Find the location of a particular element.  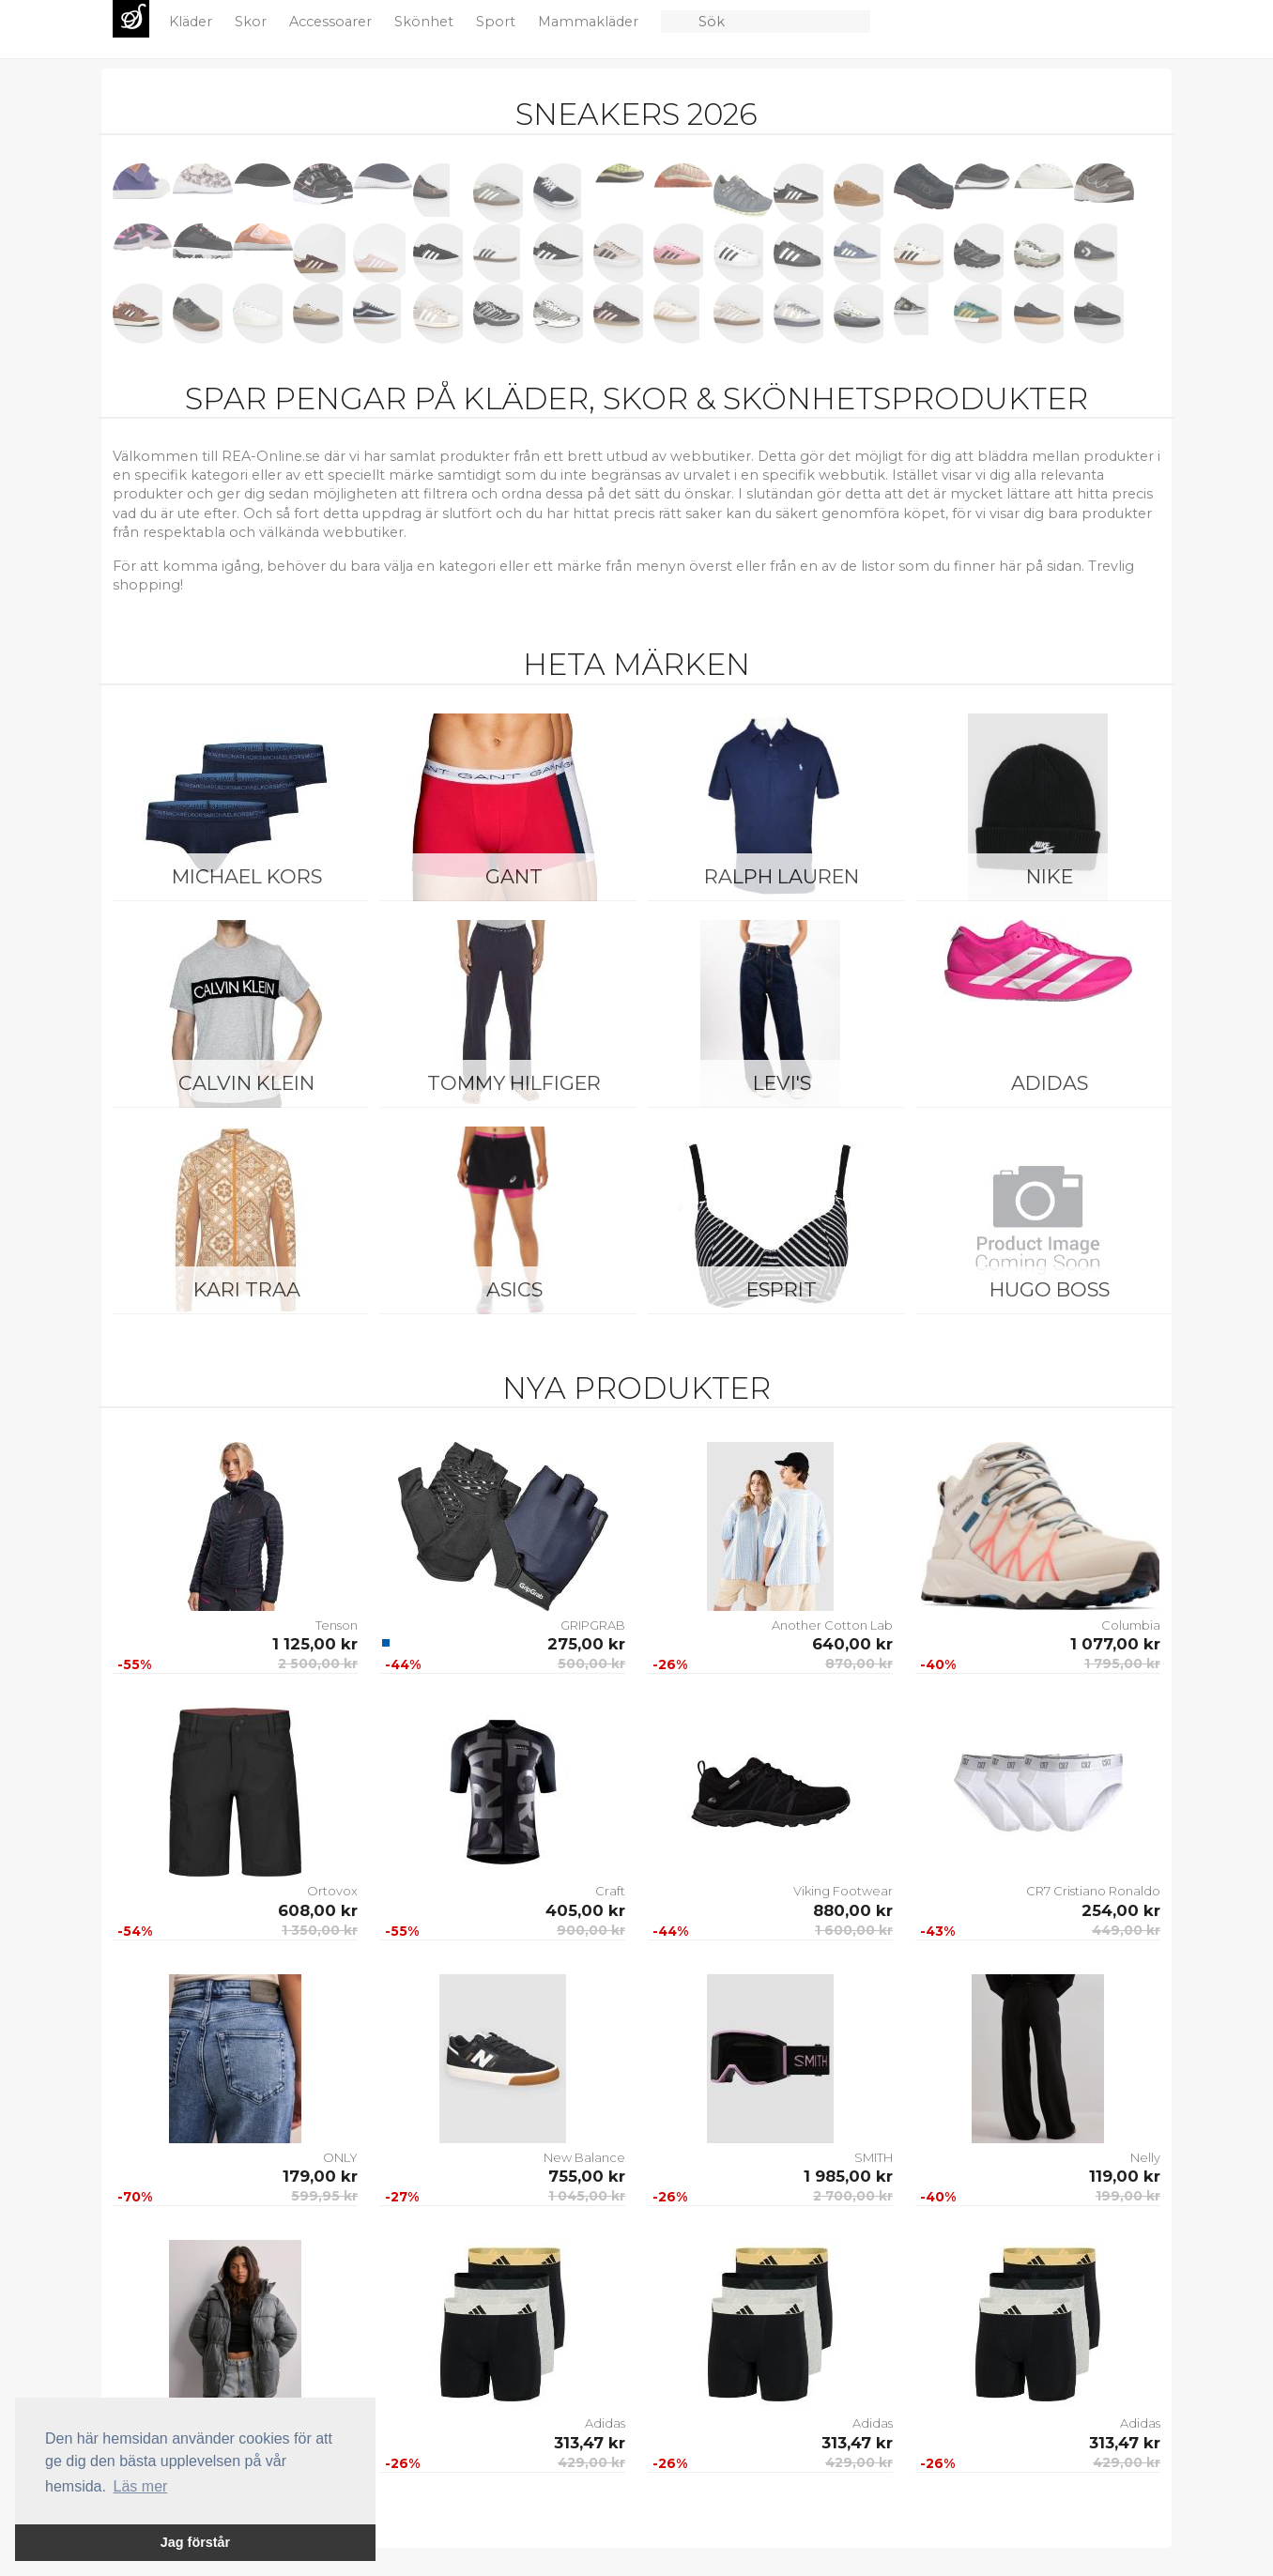

New Balance is located at coordinates (584, 2157).